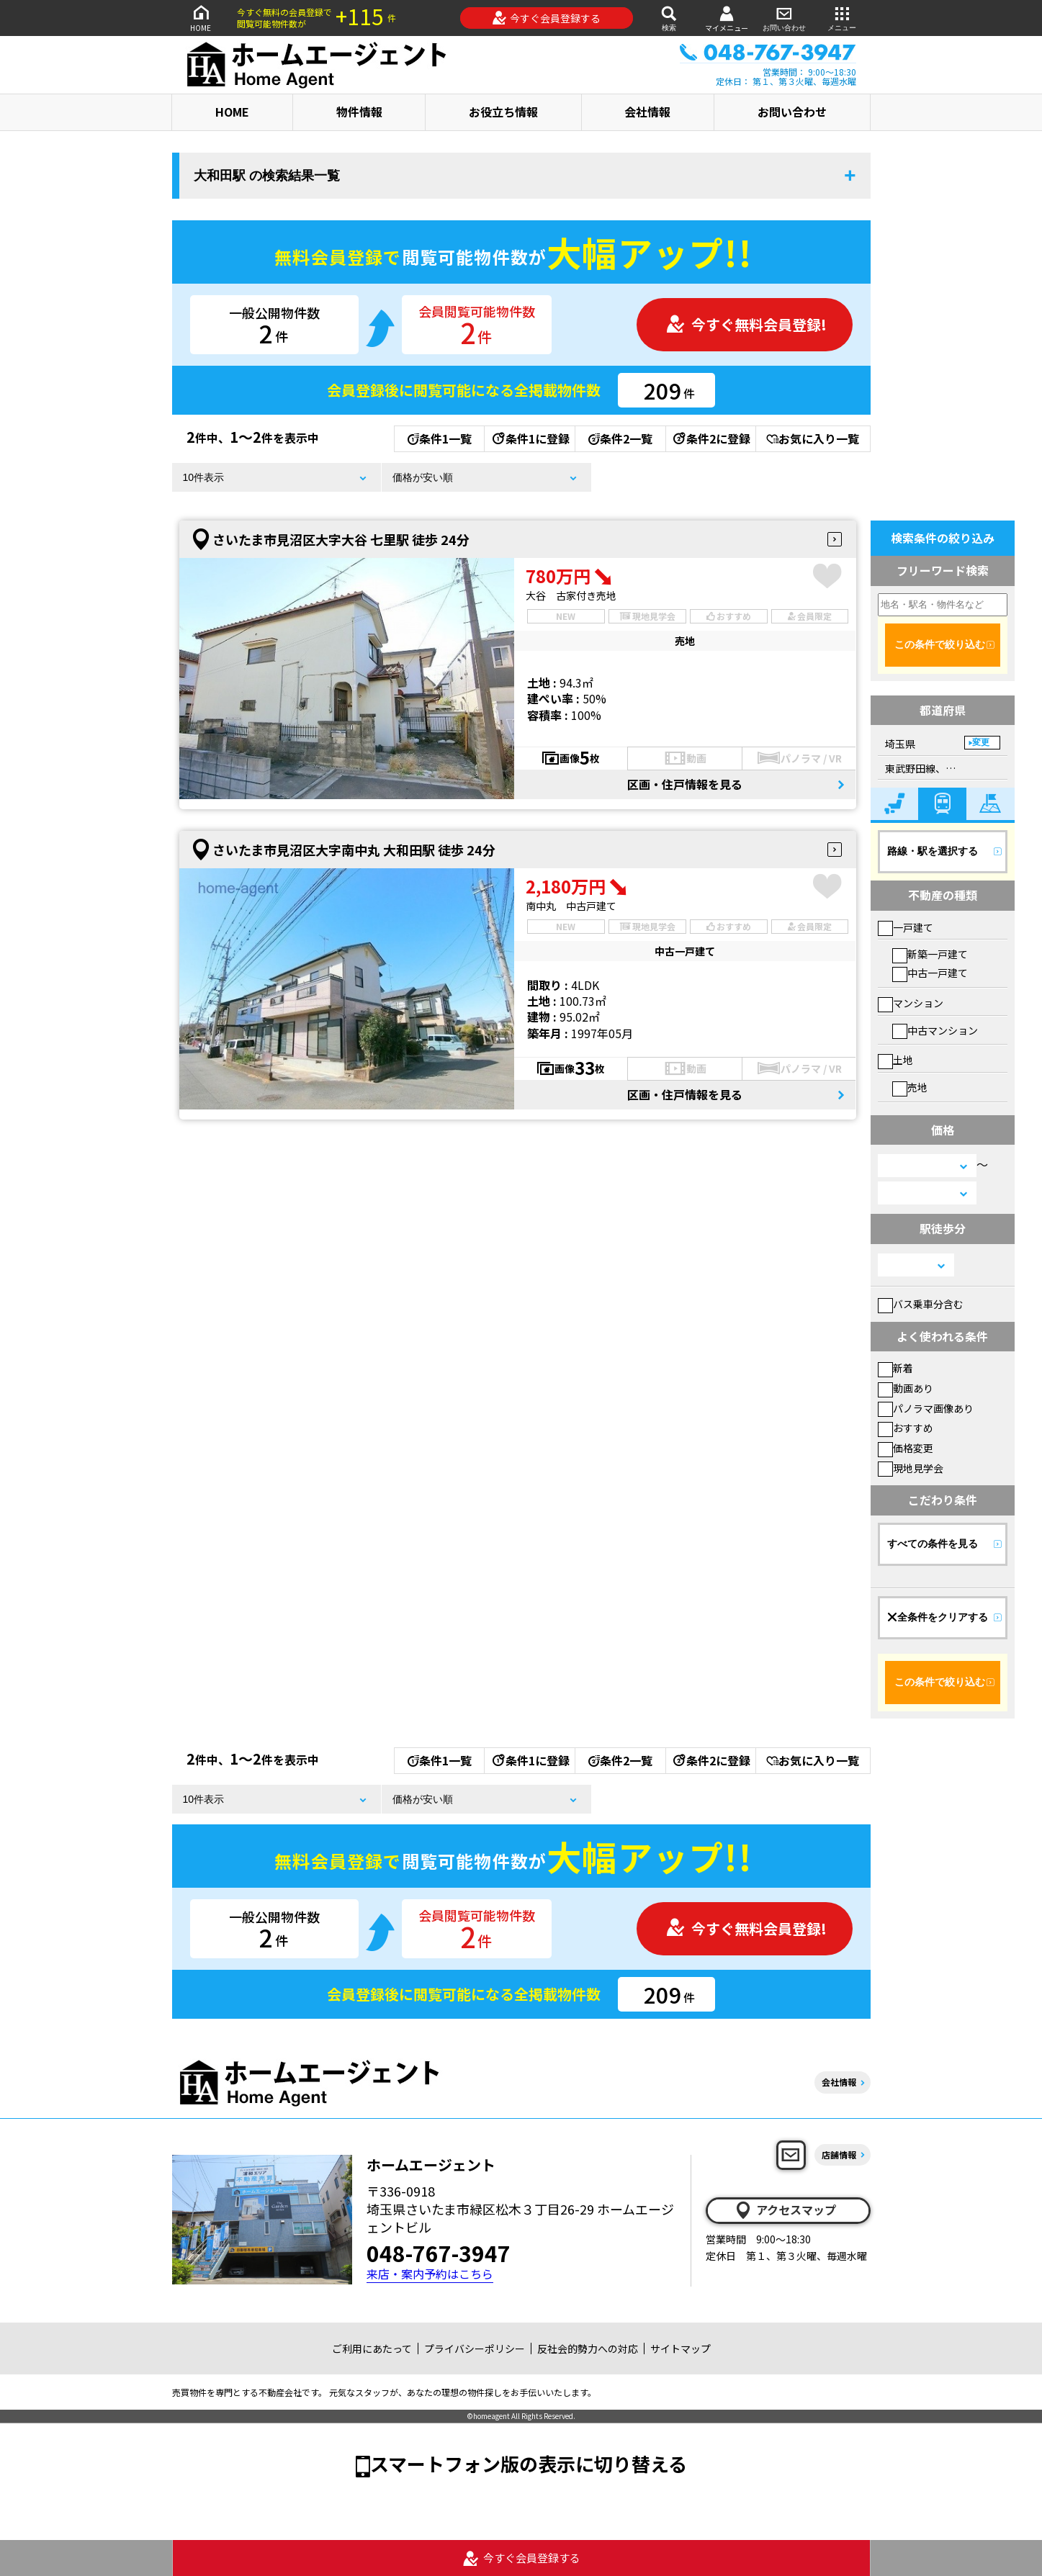 The image size is (1042, 2576). Describe the element at coordinates (921, 1304) in the screenshot. I see `バス乗車分含む` at that location.